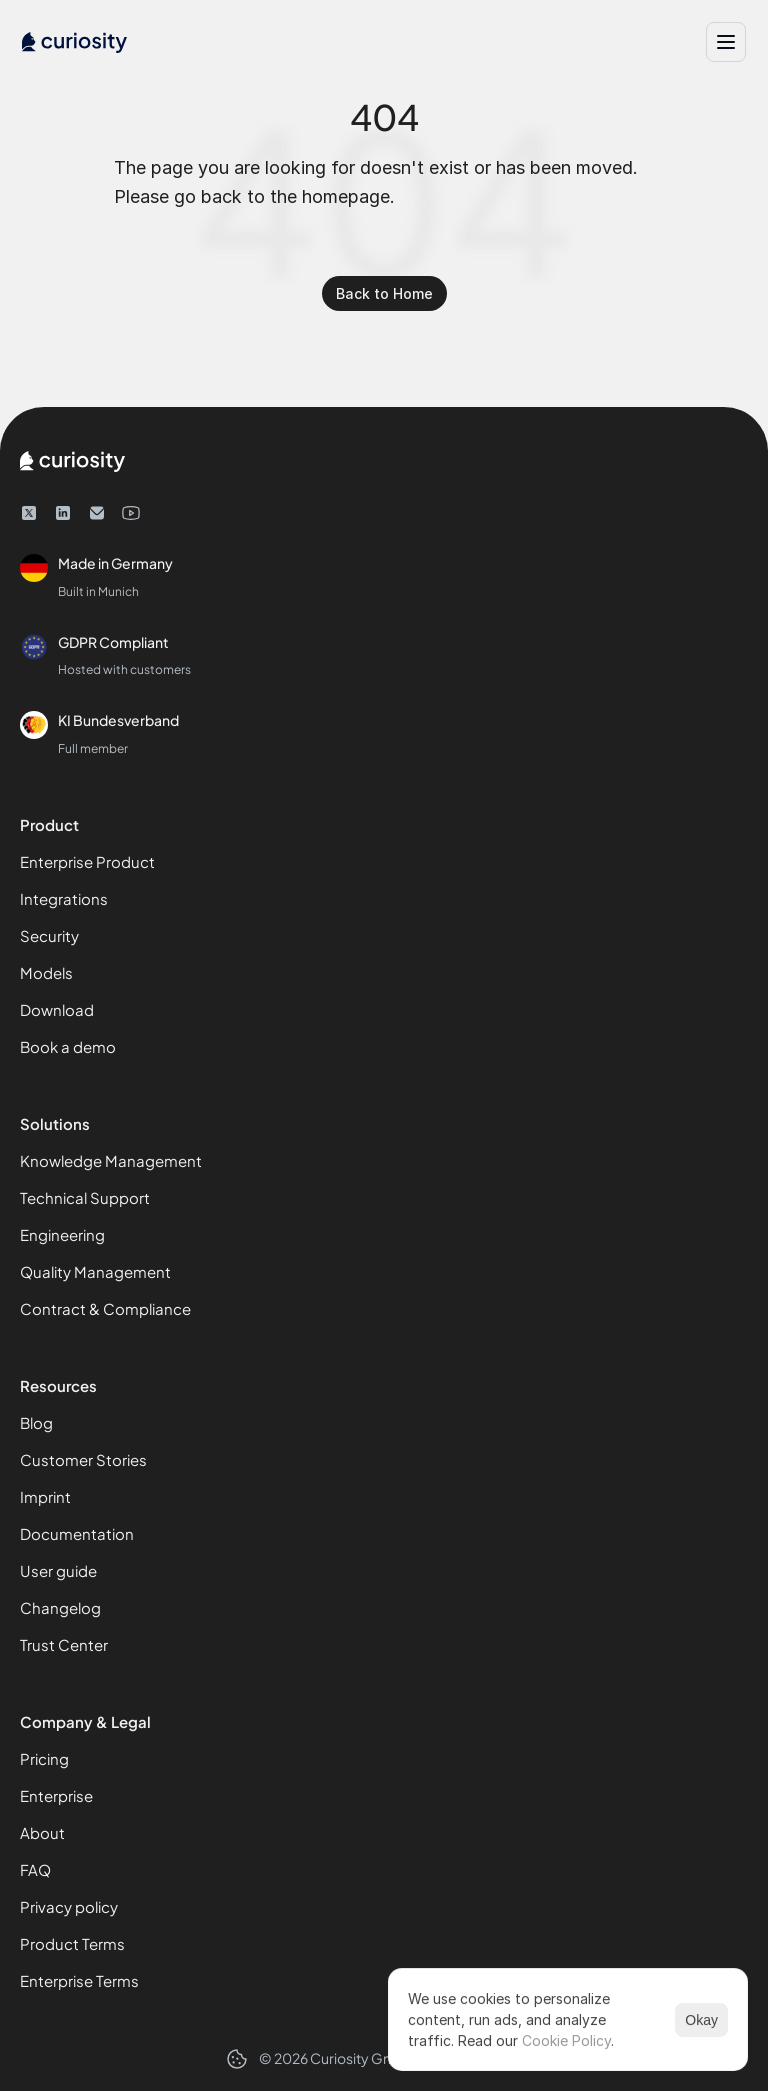 This screenshot has width=768, height=2091. What do you see at coordinates (79, 1980) in the screenshot?
I see `Enterprise Terms` at bounding box center [79, 1980].